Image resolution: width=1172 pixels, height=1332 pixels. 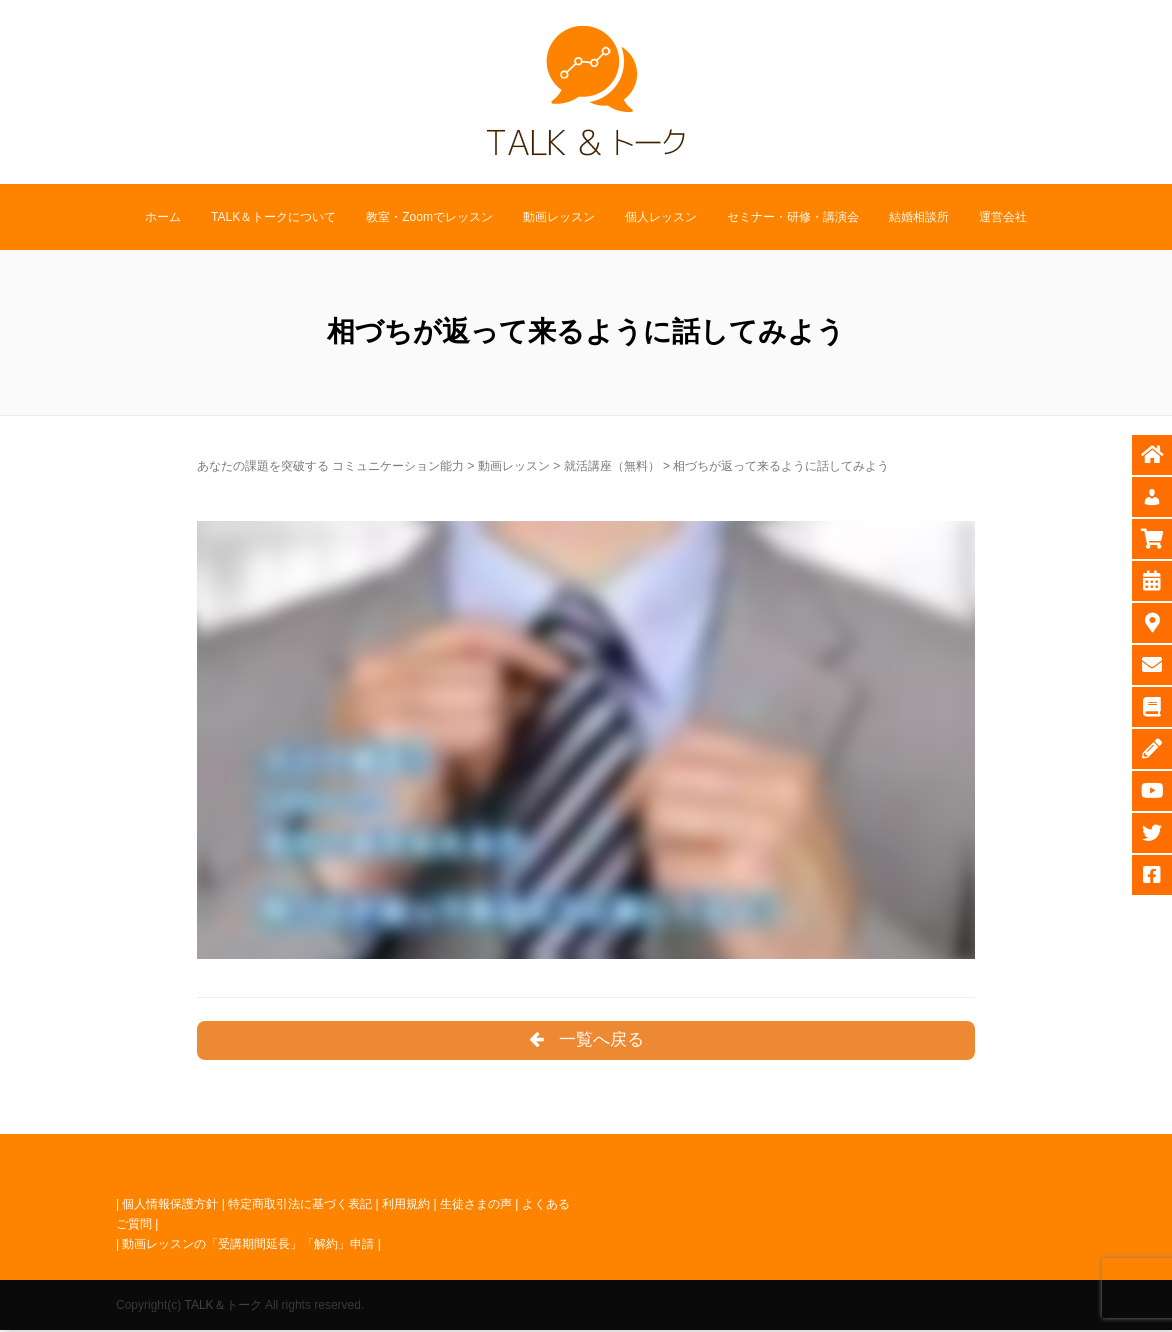 I want to click on 就活講座（無料）, so click(x=612, y=466).